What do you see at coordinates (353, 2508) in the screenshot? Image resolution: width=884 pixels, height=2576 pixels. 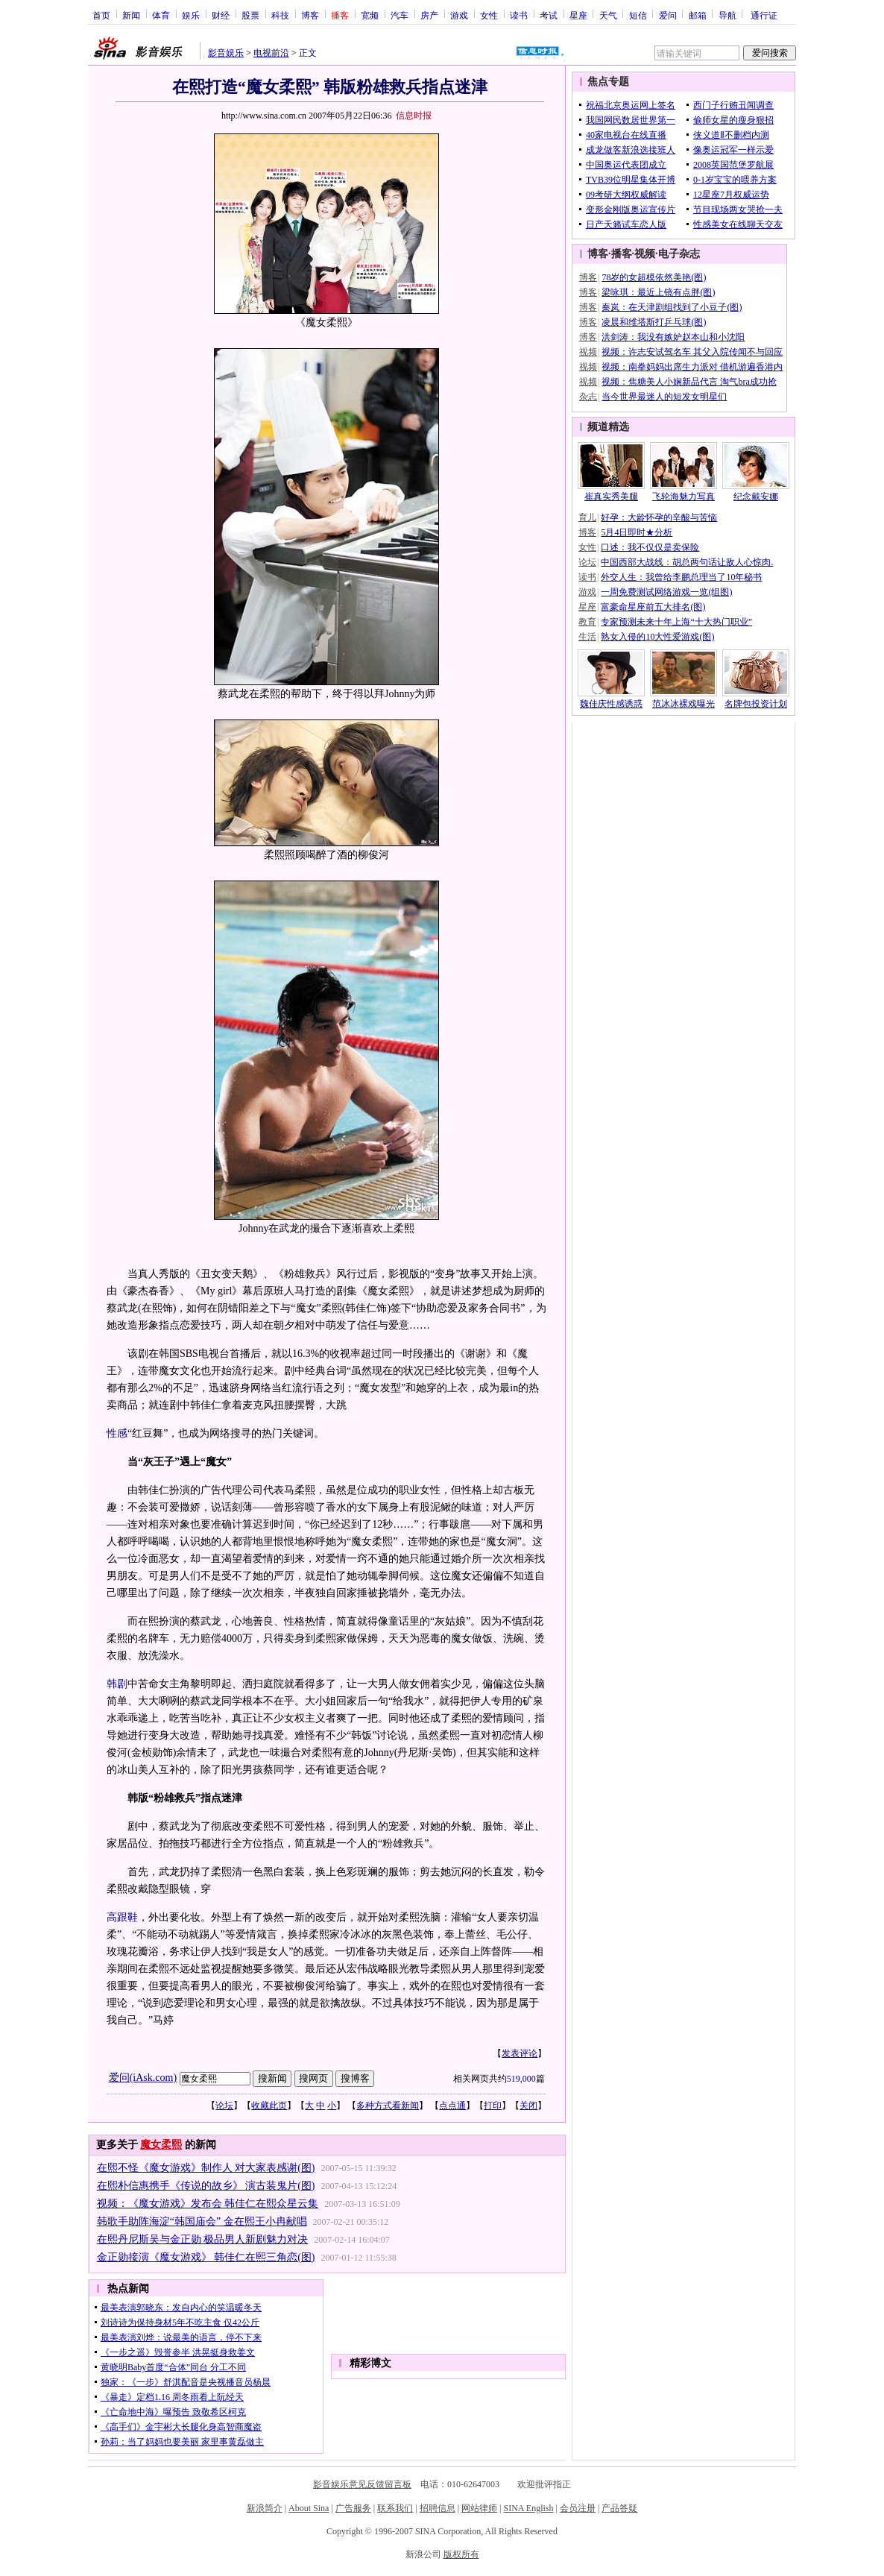 I see `广告服务` at bounding box center [353, 2508].